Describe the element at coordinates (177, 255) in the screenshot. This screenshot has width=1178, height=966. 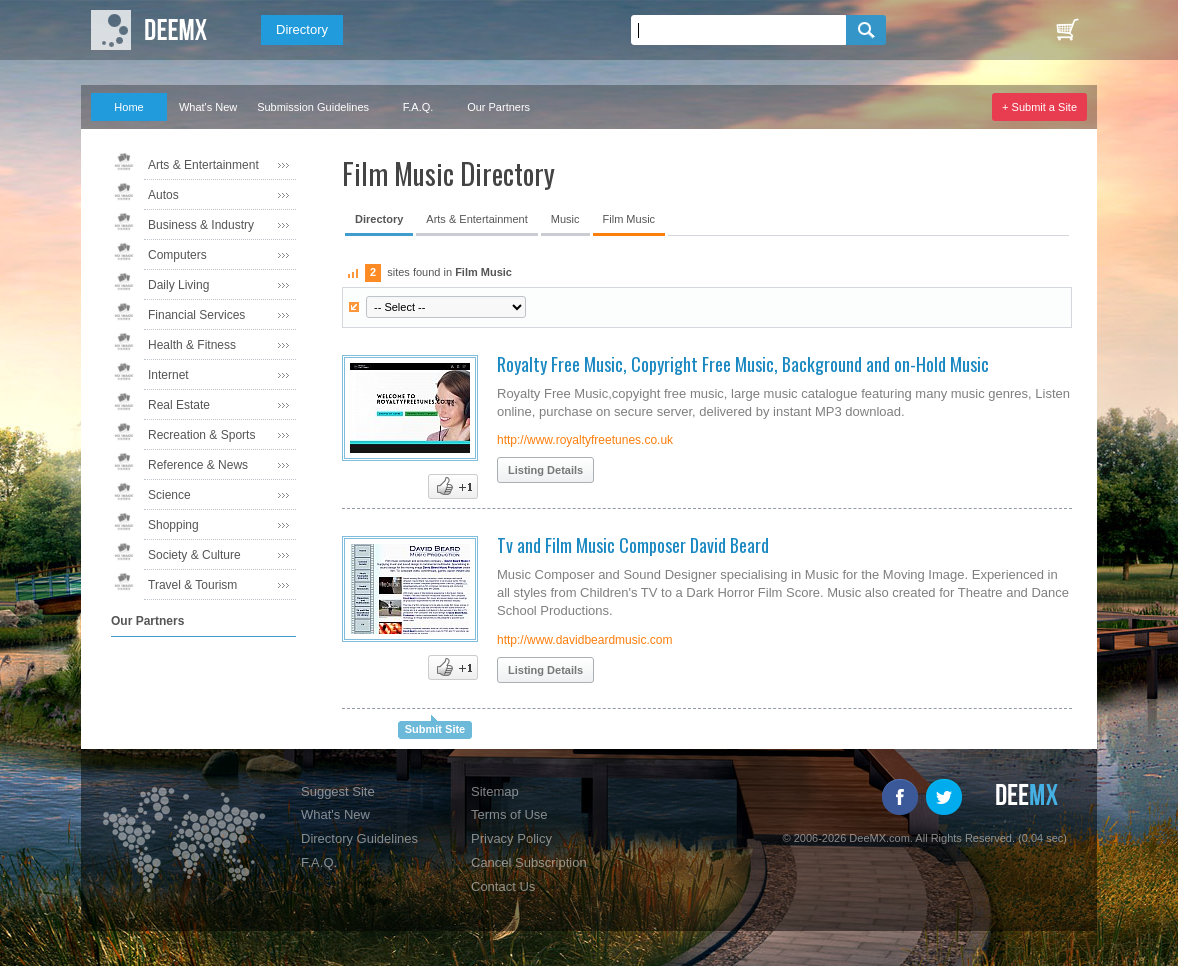
I see `Computers` at that location.